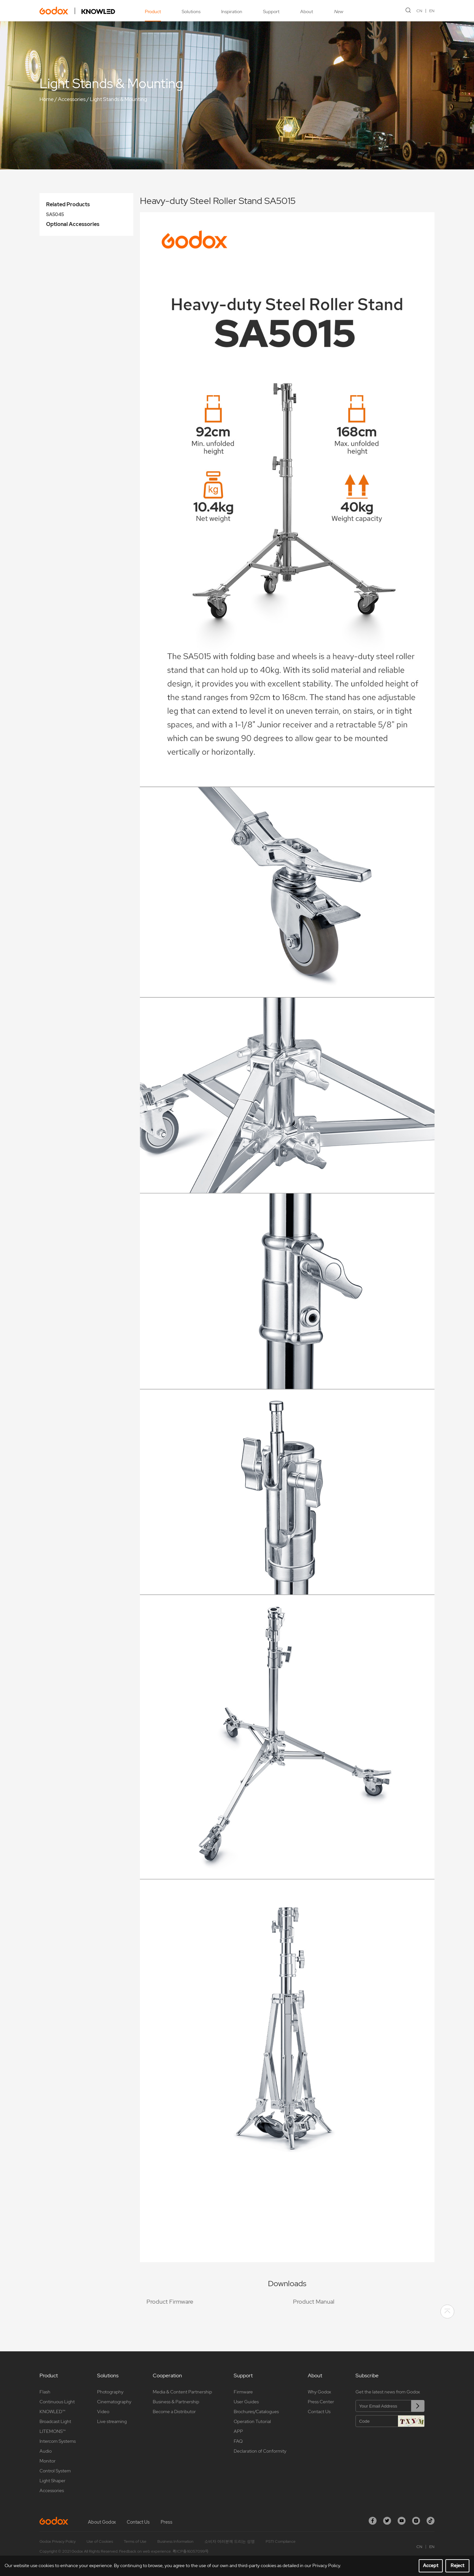 This screenshot has height=2576, width=474. Describe the element at coordinates (110, 2392) in the screenshot. I see `Photography` at that location.